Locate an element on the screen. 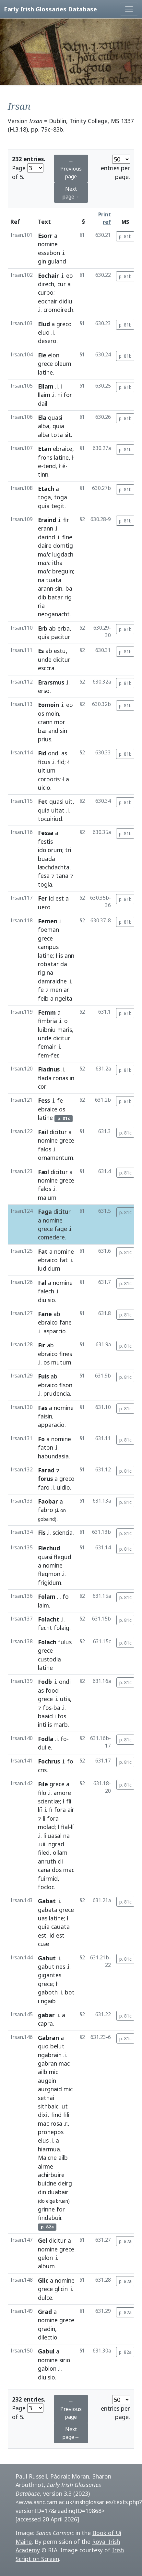 Image resolution: width=142 pixels, height=2576 pixels. mic is located at coordinates (53, 2072).